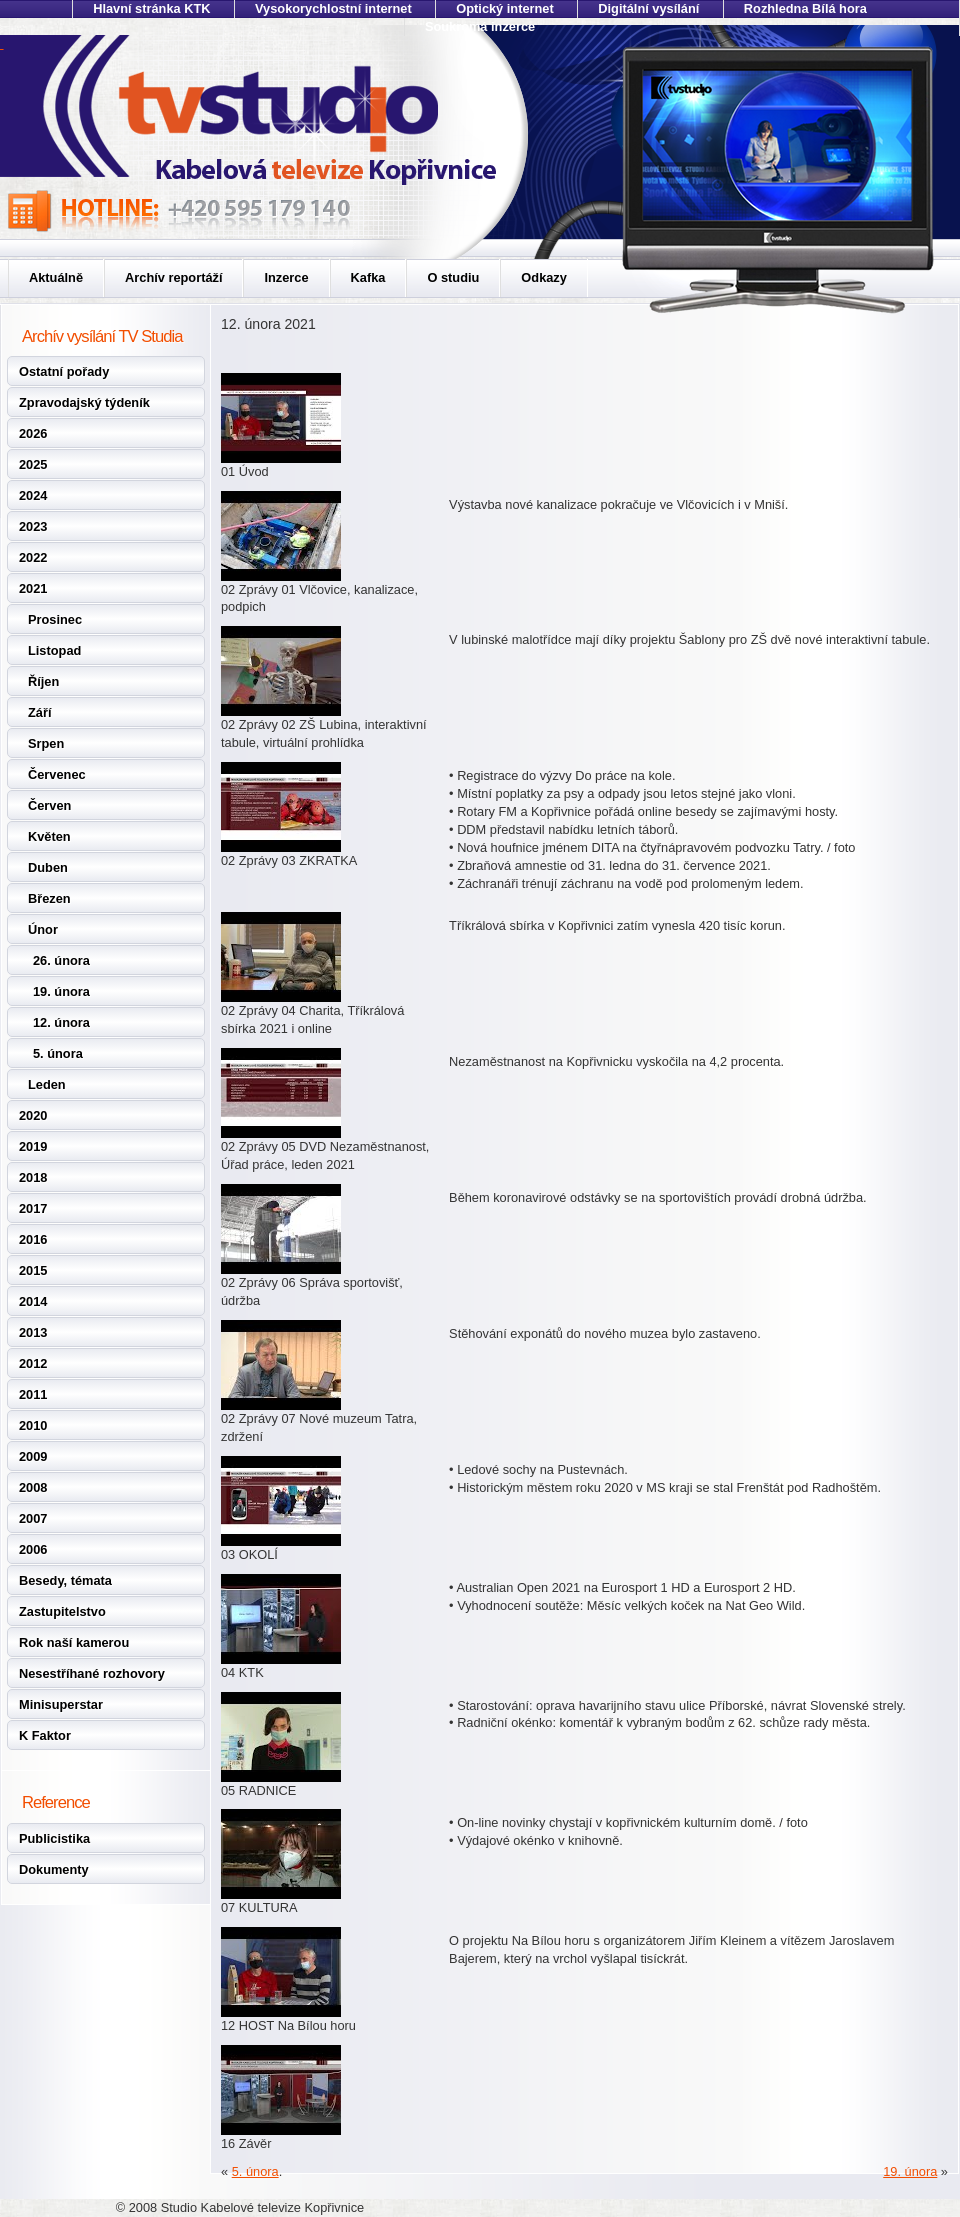  I want to click on 2016, so click(33, 1239).